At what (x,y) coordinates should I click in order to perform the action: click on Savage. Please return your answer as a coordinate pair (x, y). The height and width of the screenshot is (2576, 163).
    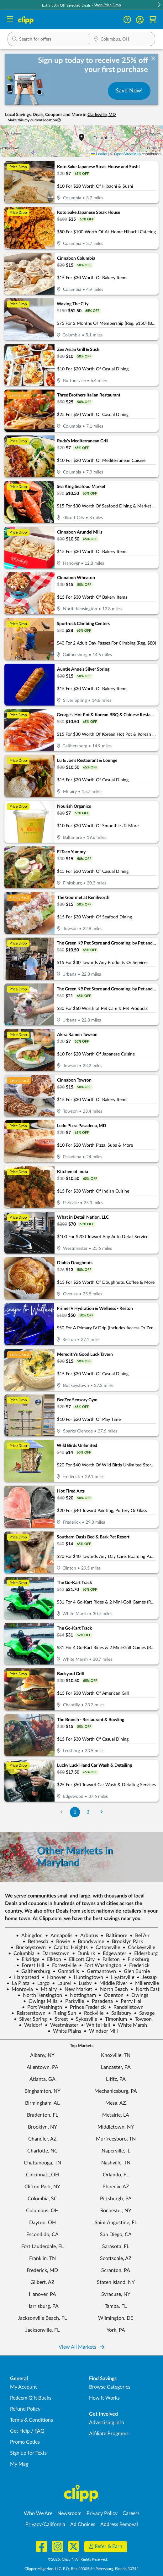
    Looking at the image, I should click on (144, 2013).